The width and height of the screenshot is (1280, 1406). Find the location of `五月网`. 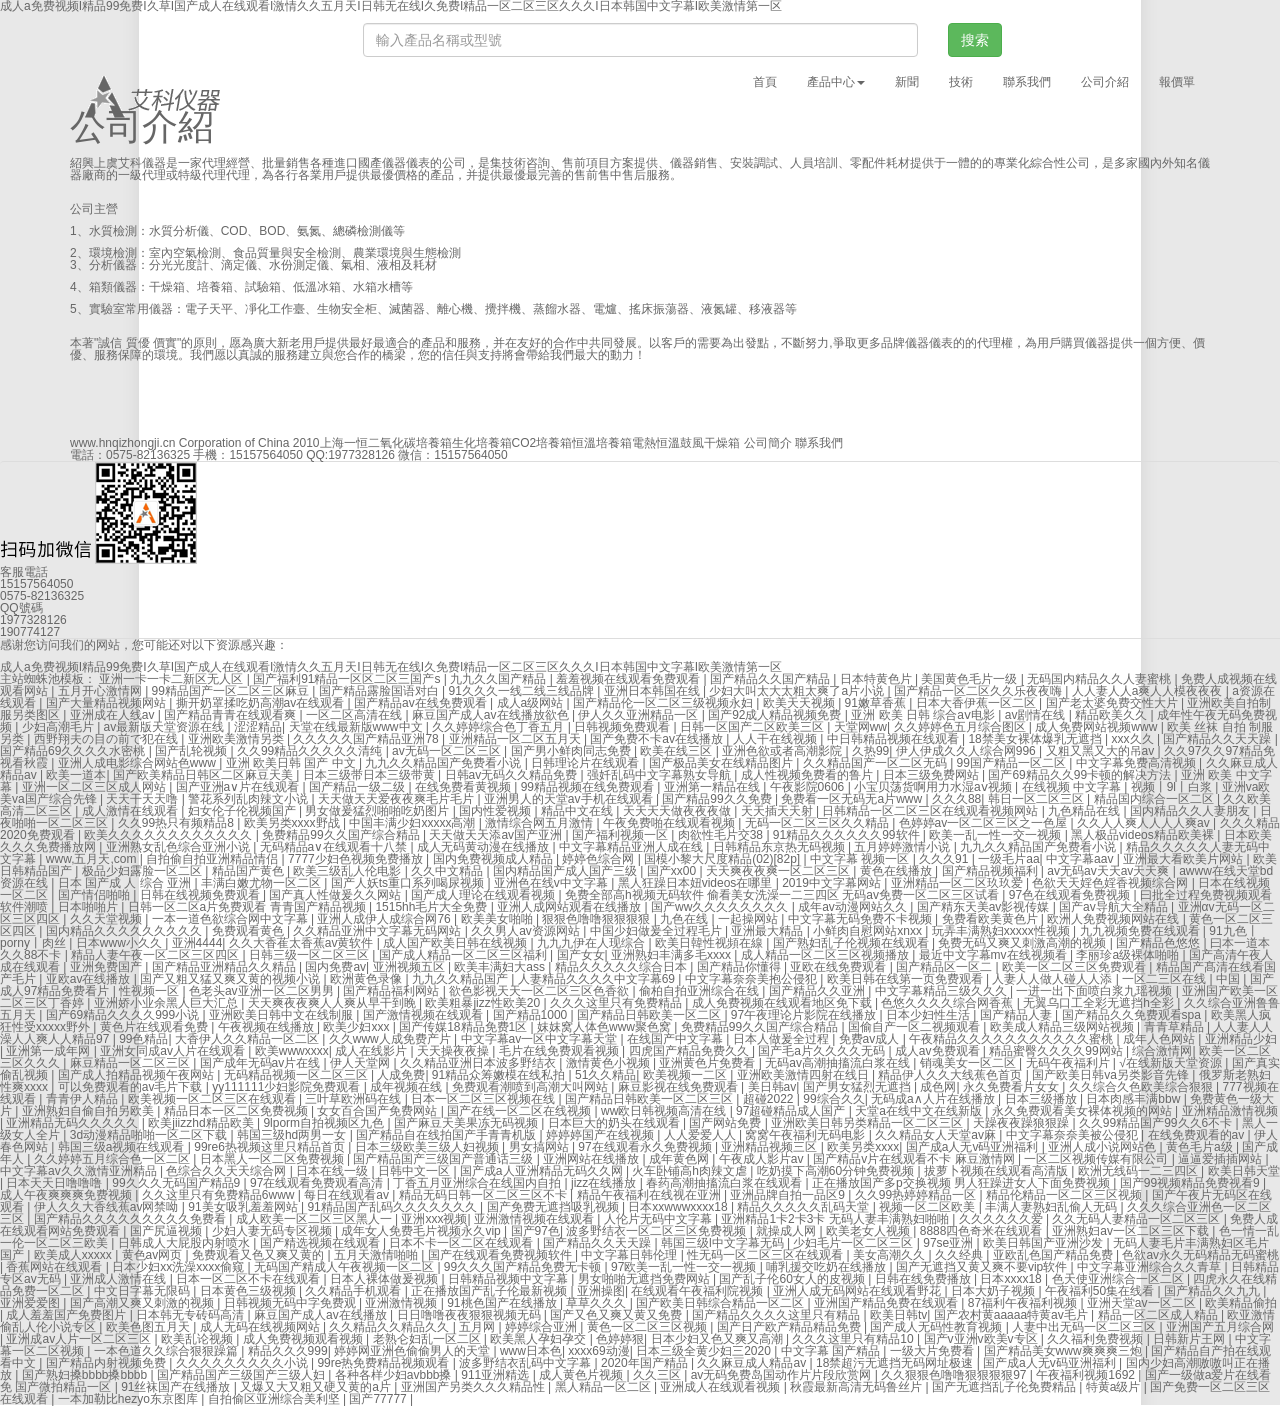

五月网 is located at coordinates (478, 1327).